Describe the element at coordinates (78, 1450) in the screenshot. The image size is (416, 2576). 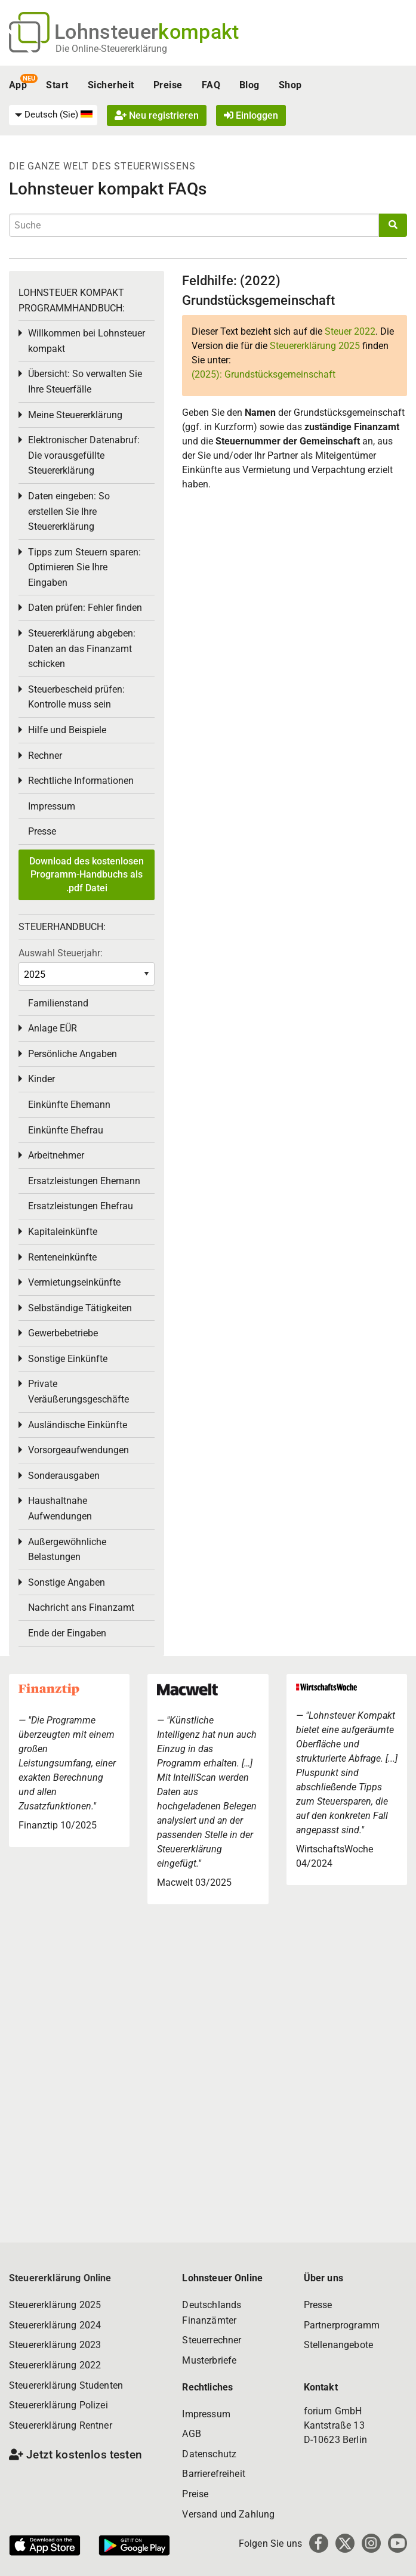
I see `Vorsorgeaufwendungen` at that location.